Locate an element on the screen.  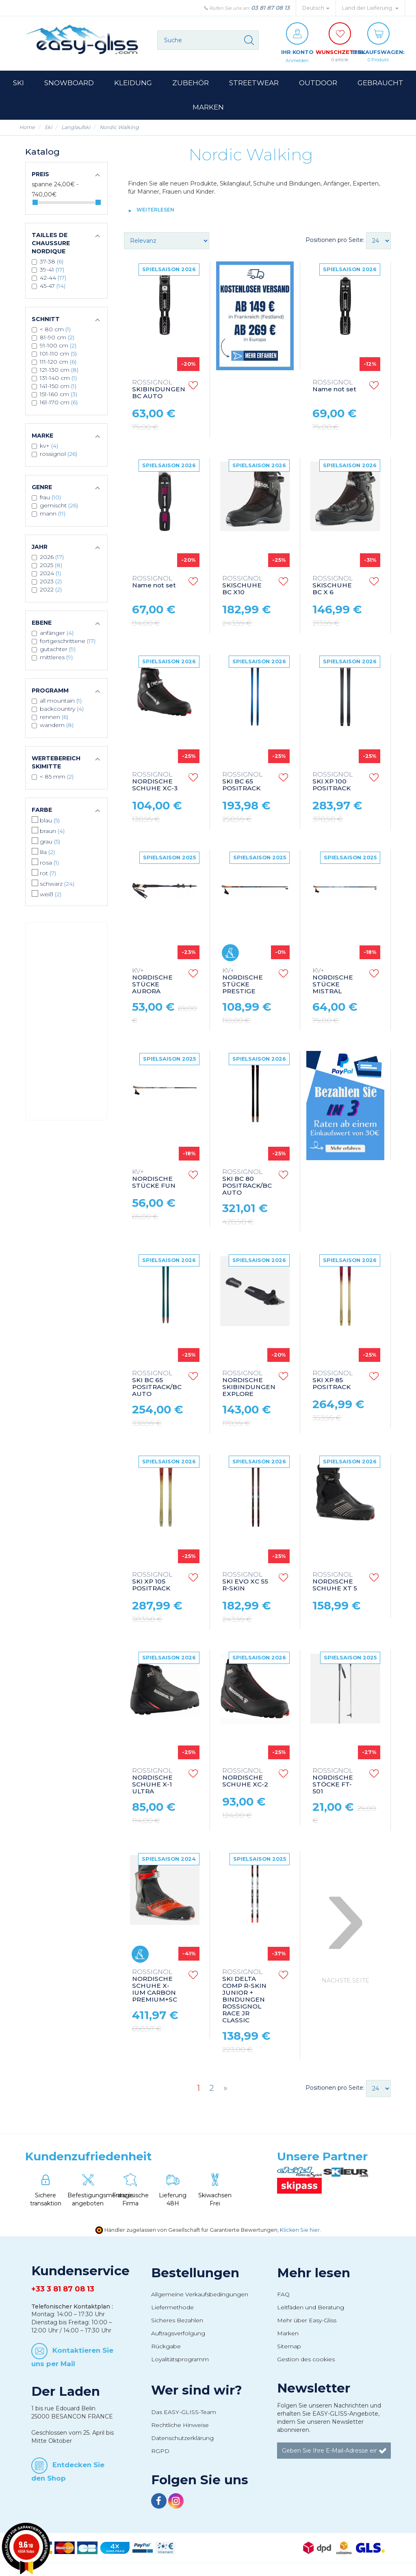
NORDISCHE STÜCKE MISTRAL is located at coordinates (332, 981).